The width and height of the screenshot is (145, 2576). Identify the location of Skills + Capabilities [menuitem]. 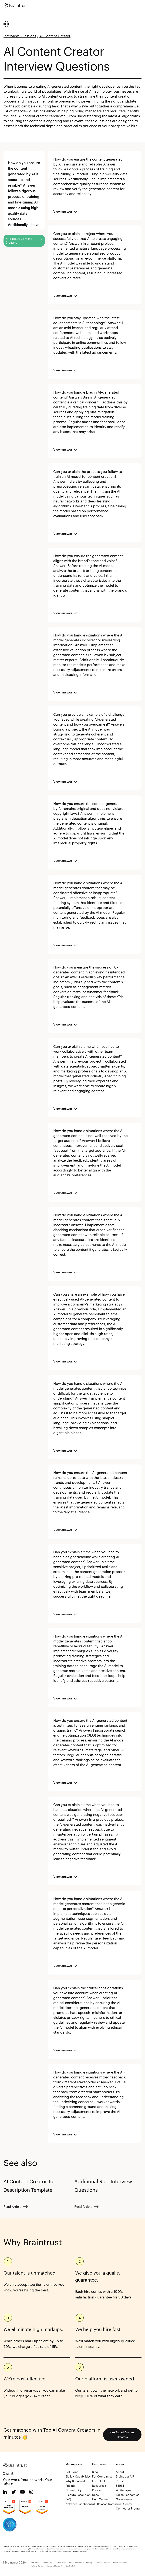
(78, 2476).